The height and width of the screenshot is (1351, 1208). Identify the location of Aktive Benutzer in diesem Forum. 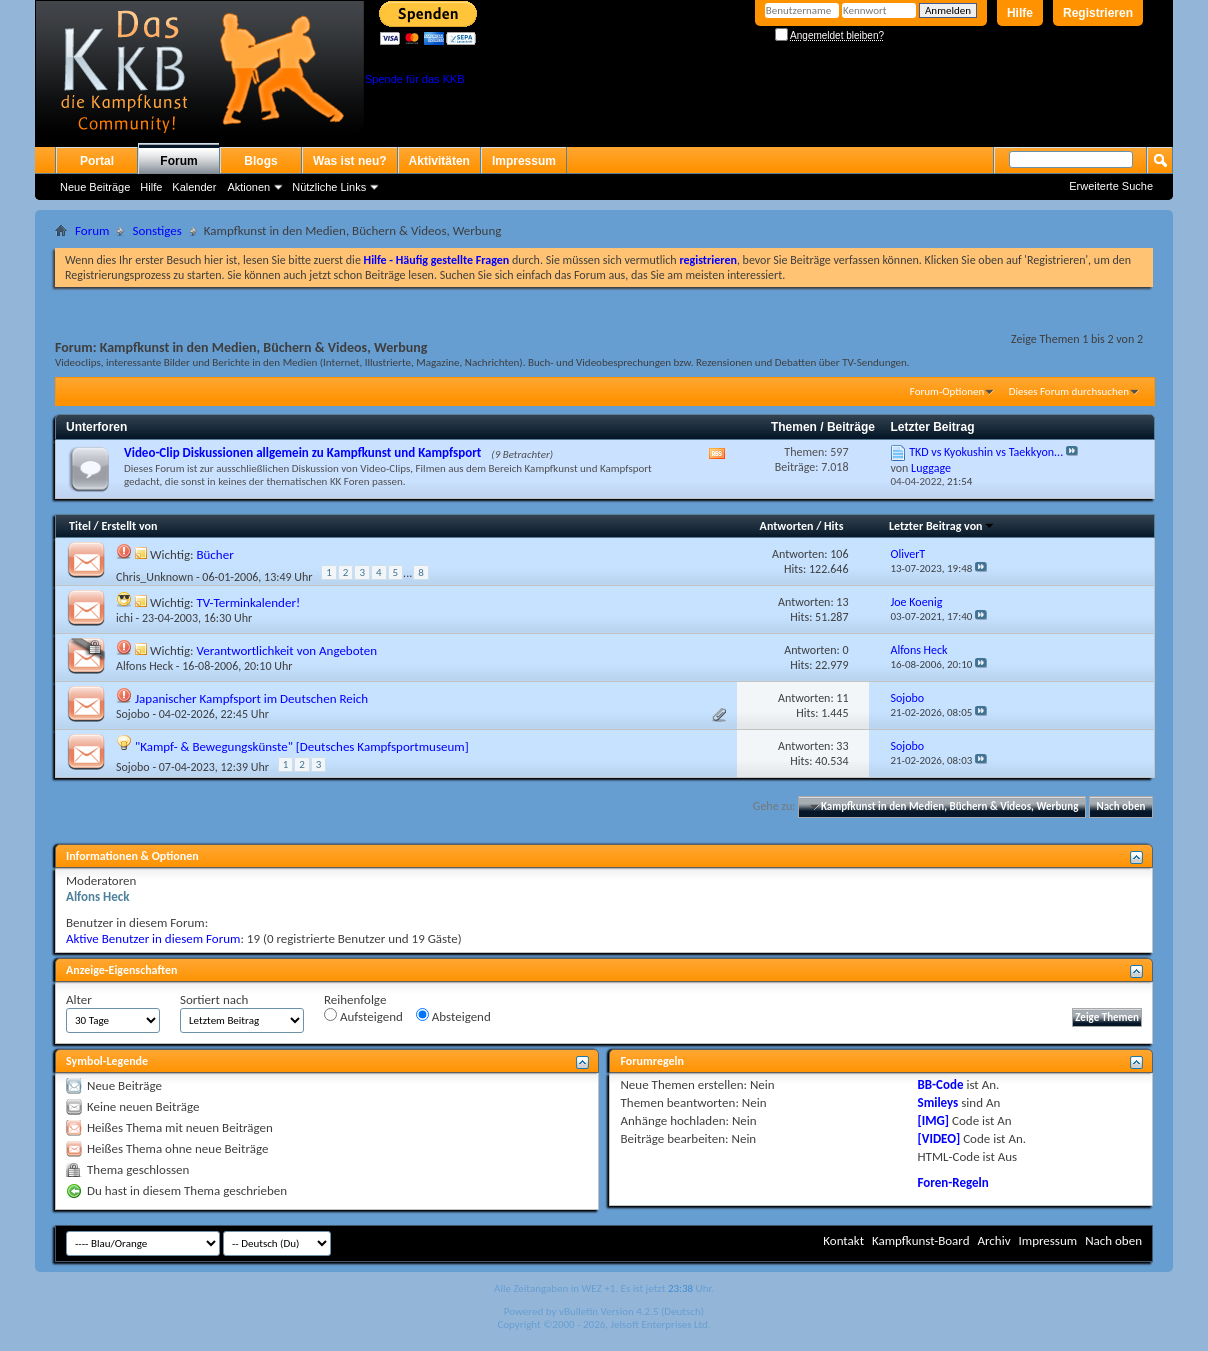
(153, 938).